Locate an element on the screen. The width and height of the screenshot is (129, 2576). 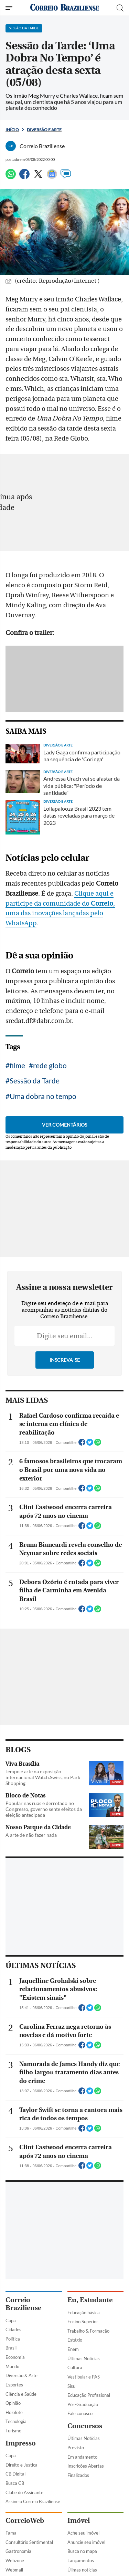
Holofote is located at coordinates (14, 2412).